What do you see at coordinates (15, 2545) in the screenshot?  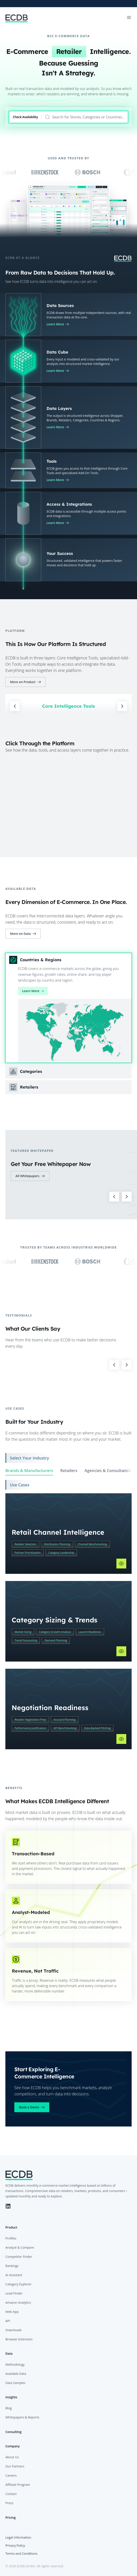 I see `Privacy Policy` at bounding box center [15, 2545].